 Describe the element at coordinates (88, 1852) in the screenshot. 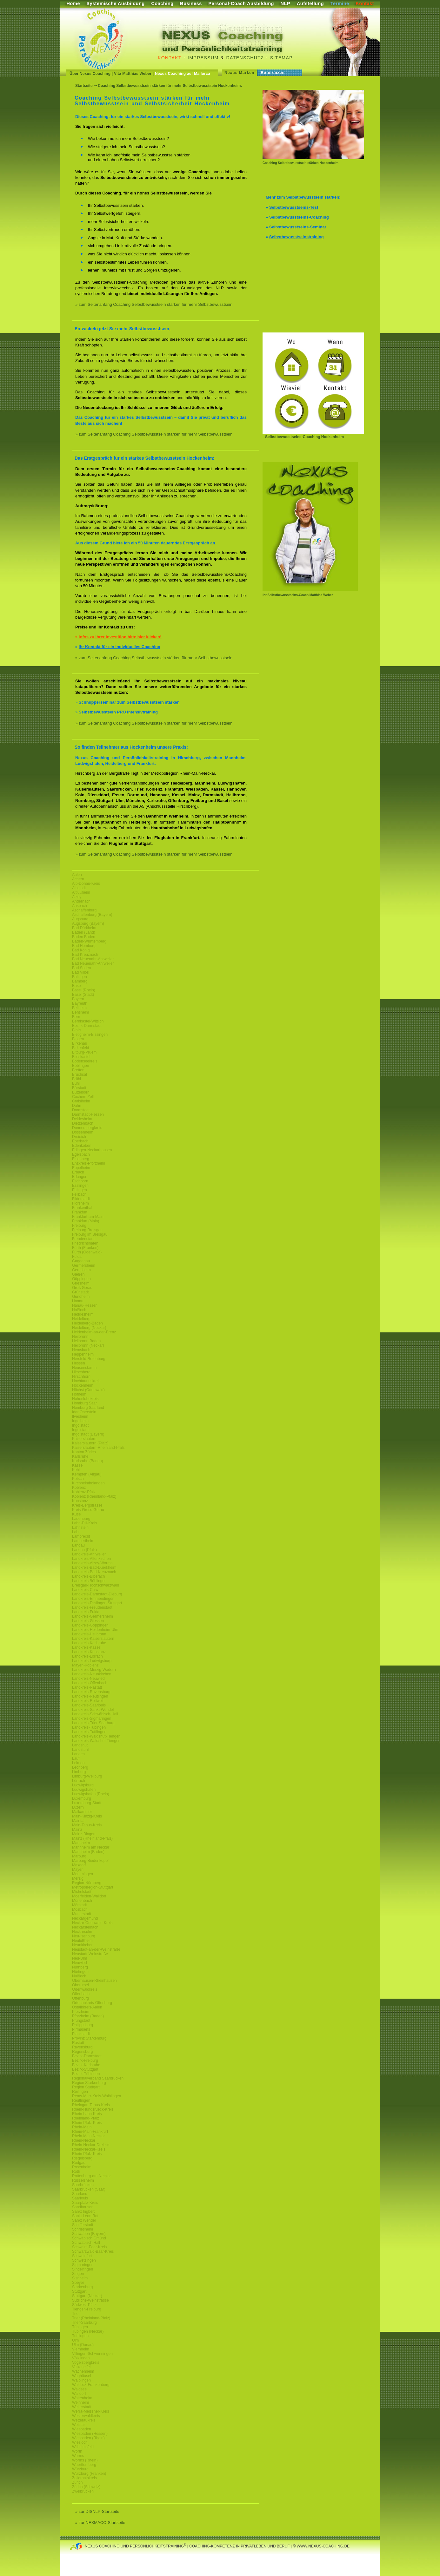

I see `Mannheim (Baden)` at that location.